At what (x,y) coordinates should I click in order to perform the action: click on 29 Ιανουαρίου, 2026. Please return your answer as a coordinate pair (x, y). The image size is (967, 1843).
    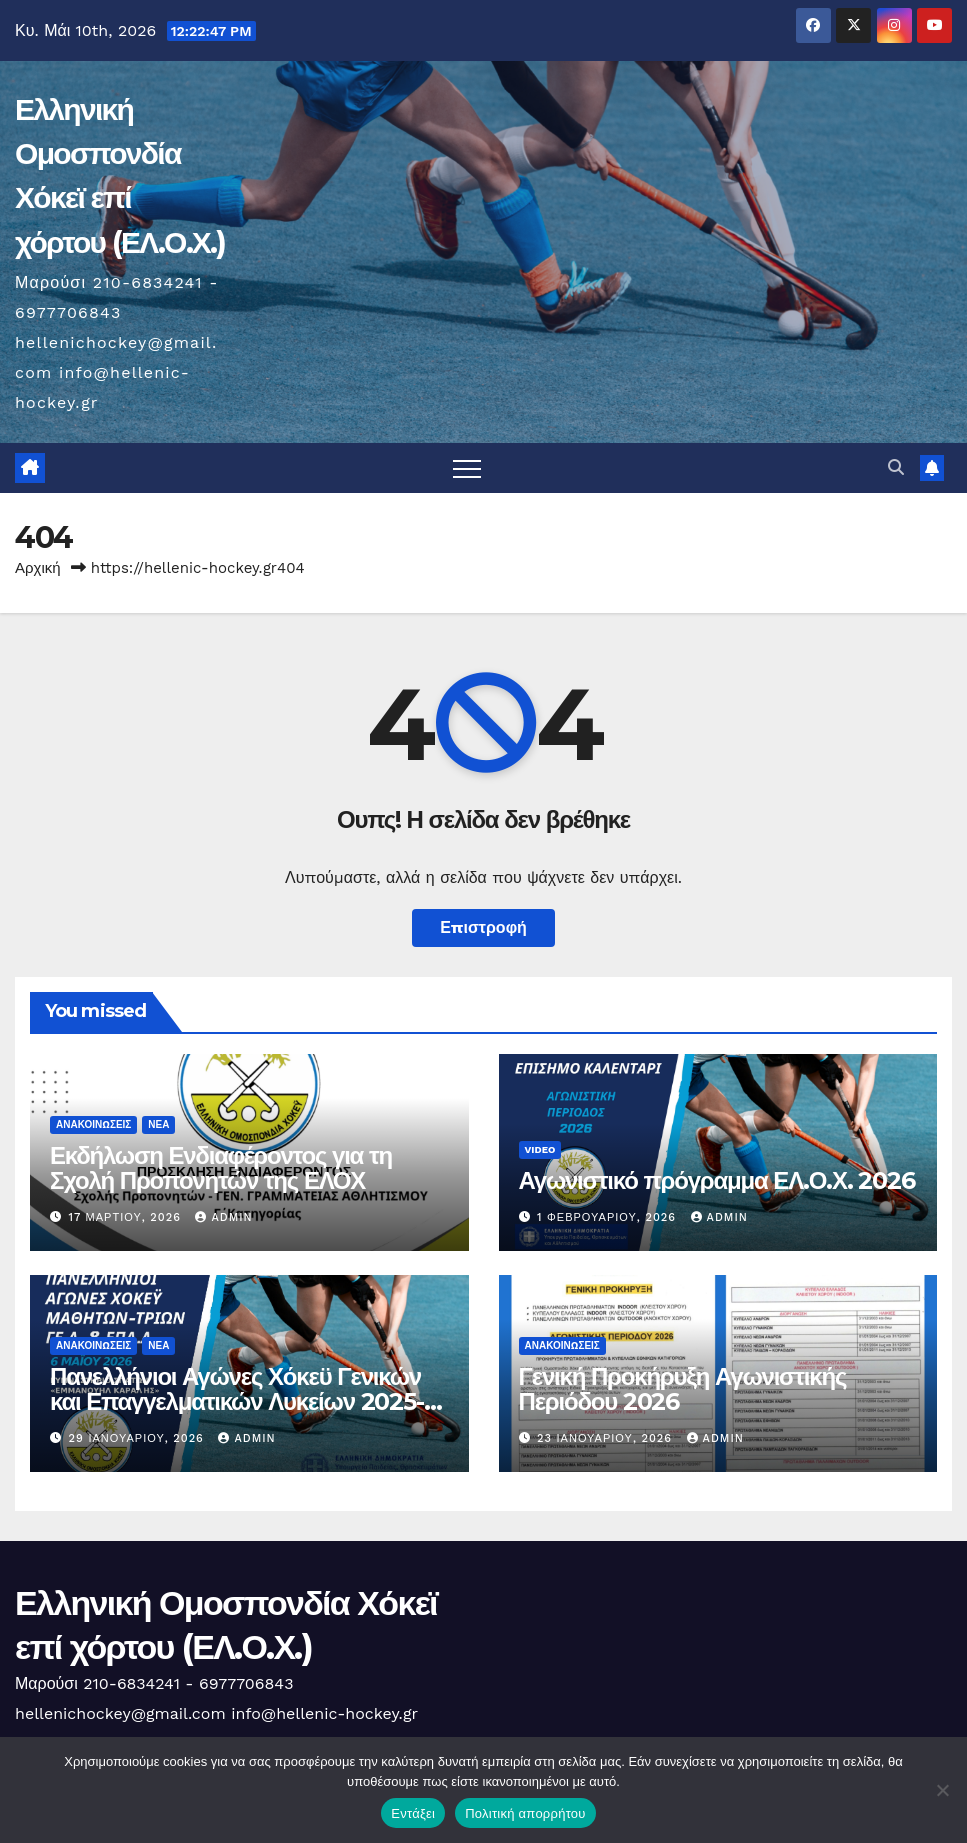
    Looking at the image, I should click on (139, 1438).